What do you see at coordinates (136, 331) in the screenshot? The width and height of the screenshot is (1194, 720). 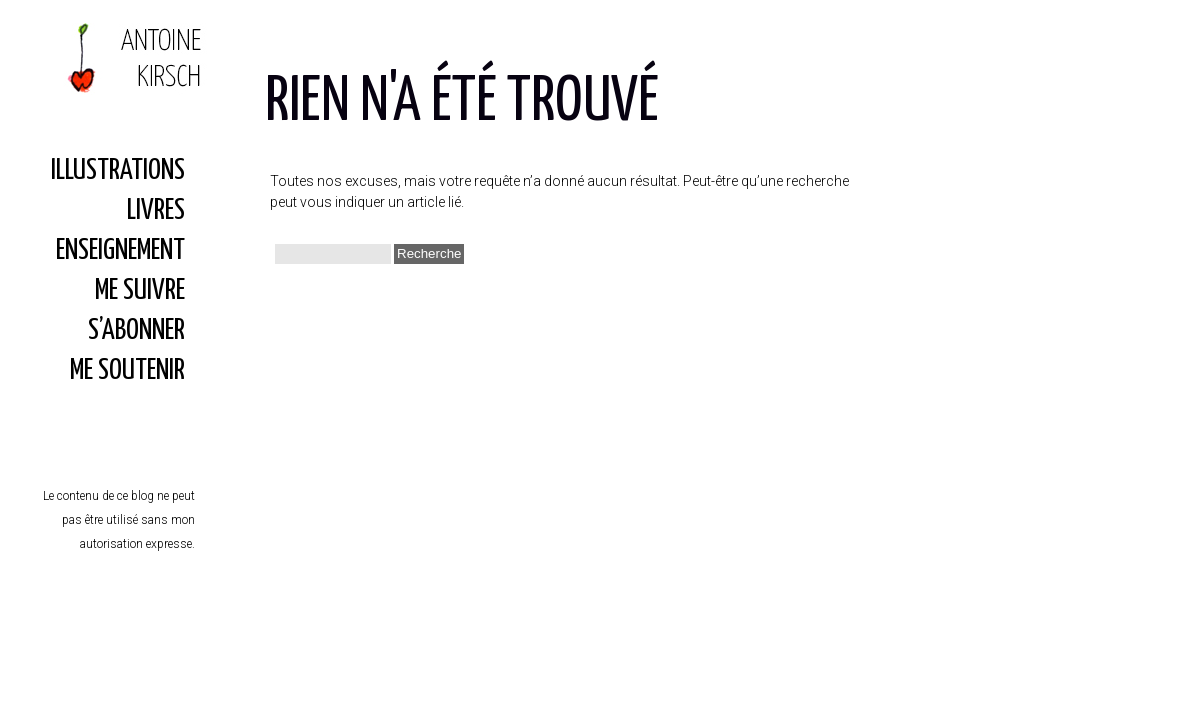 I see `S’abonner` at bounding box center [136, 331].